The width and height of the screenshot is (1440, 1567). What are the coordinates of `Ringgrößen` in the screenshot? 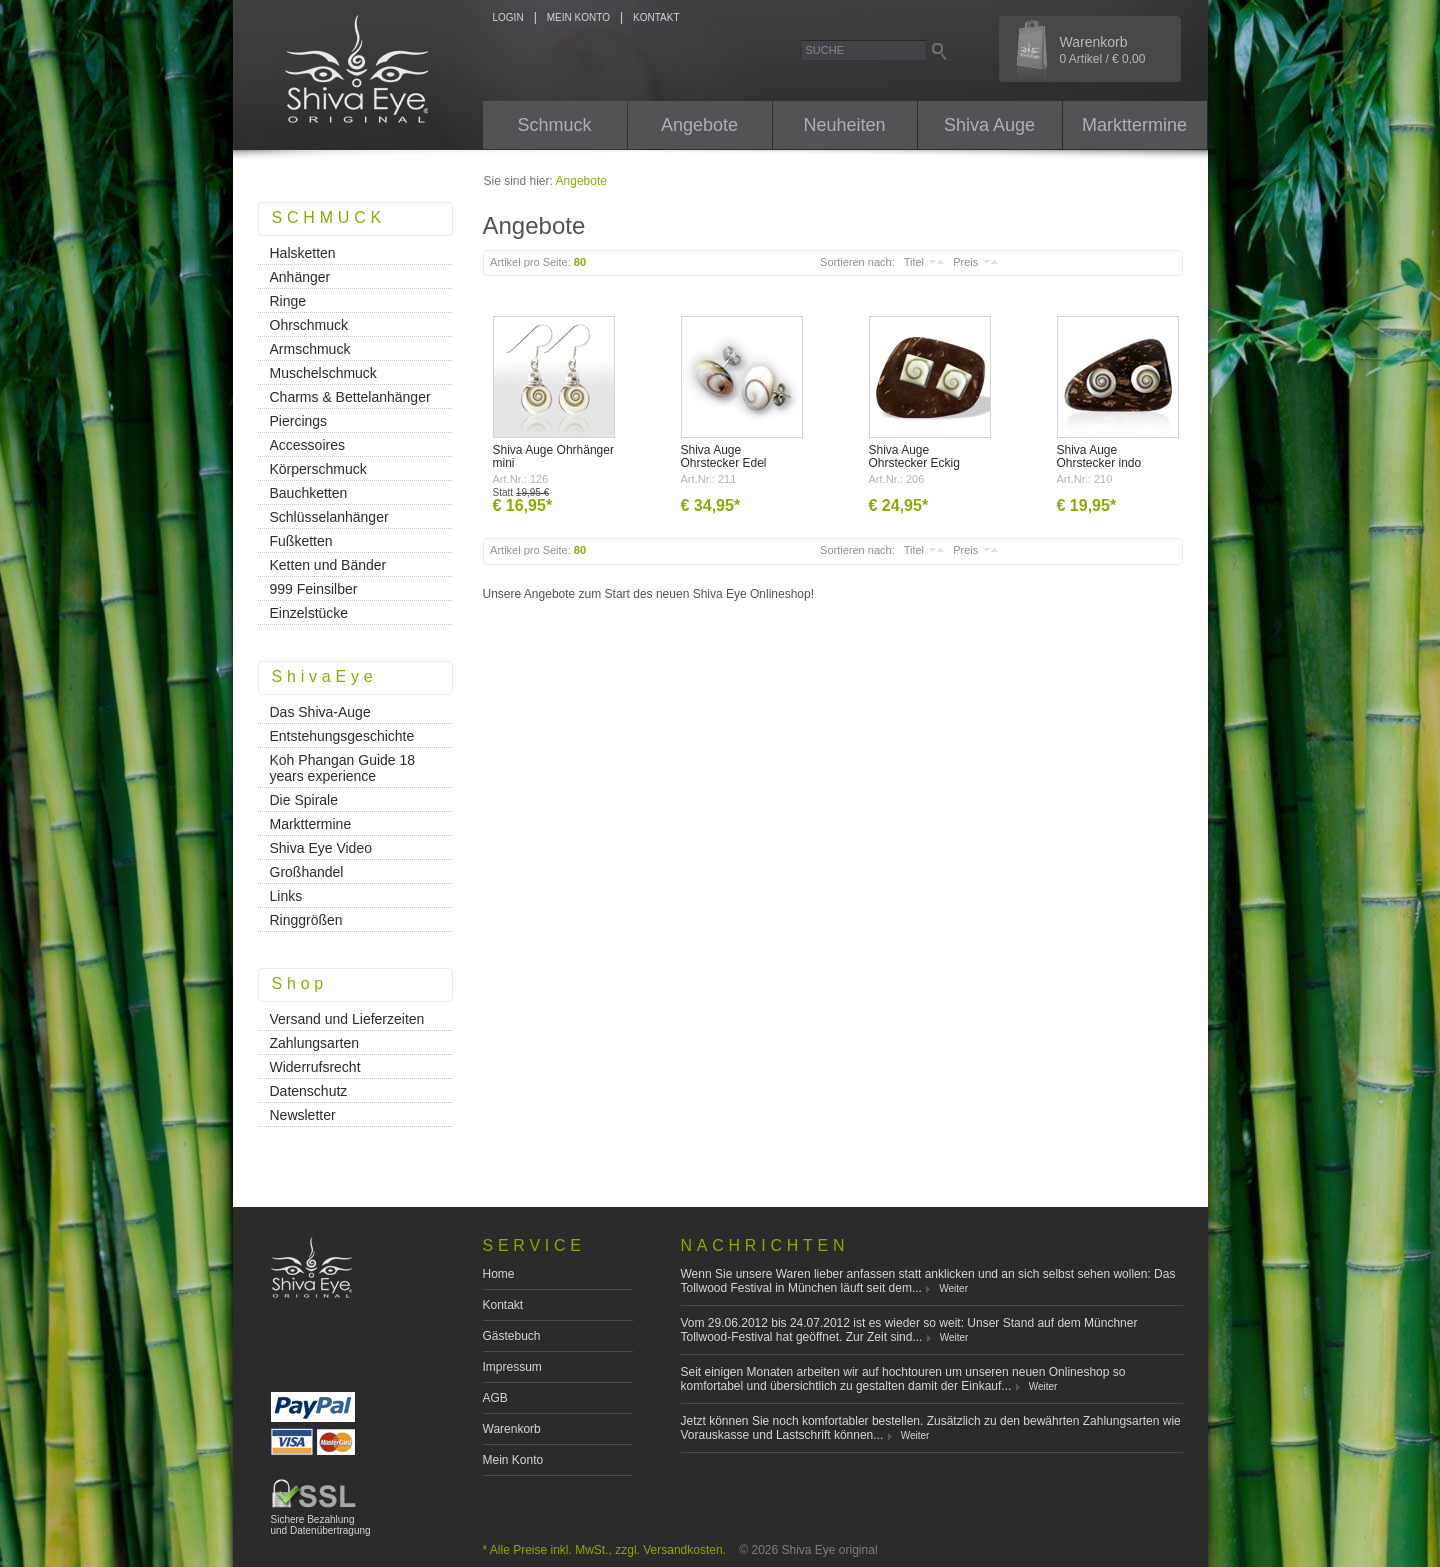 It's located at (306, 920).